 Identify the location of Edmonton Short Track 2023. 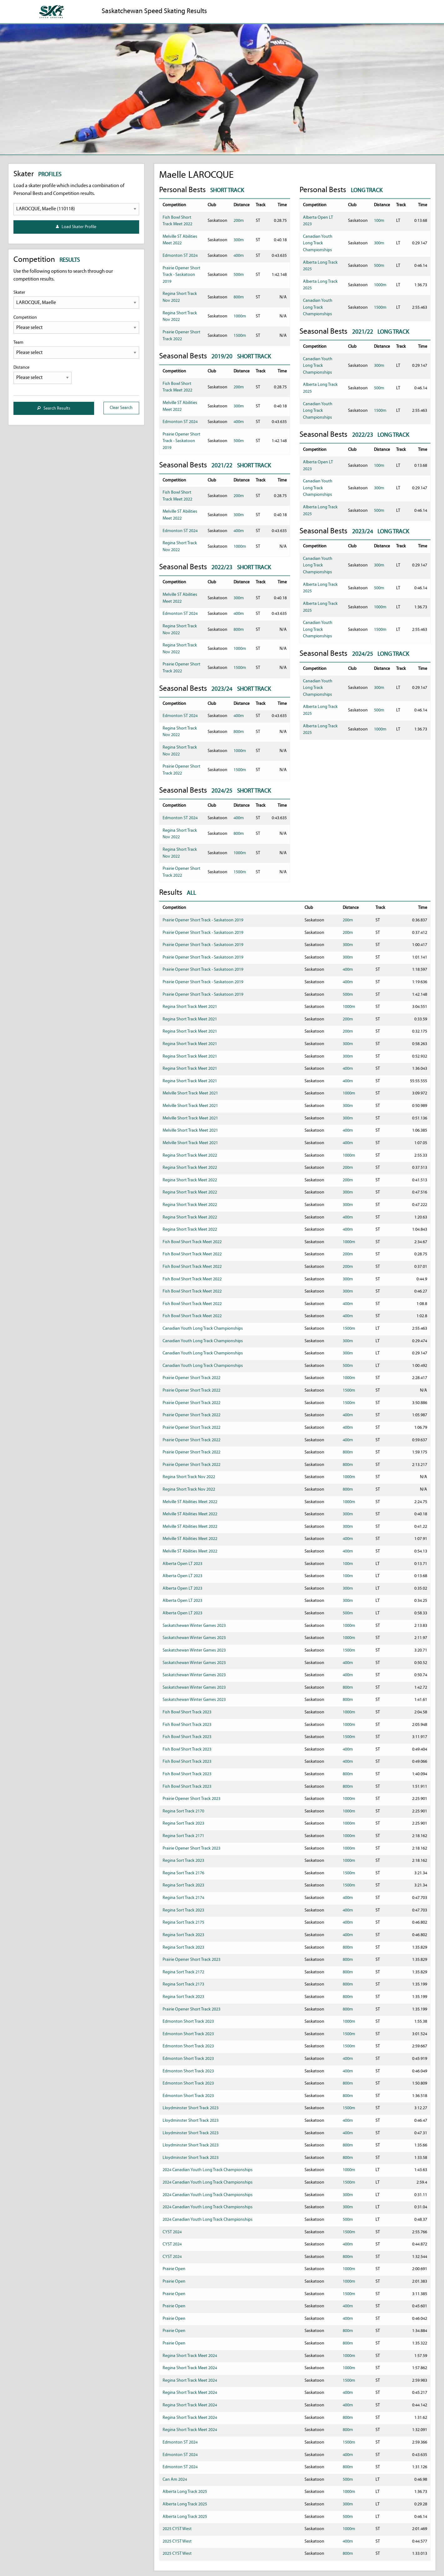
(188, 2021).